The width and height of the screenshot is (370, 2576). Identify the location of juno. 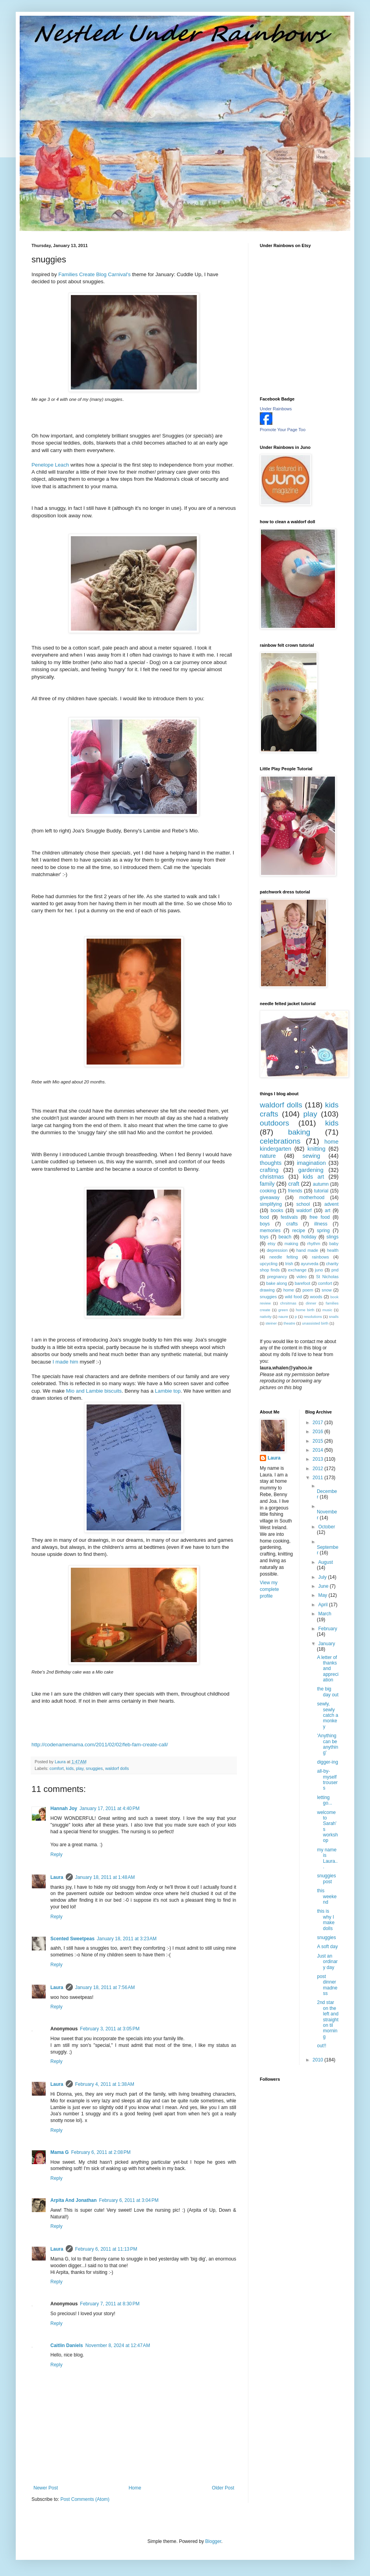
(319, 1270).